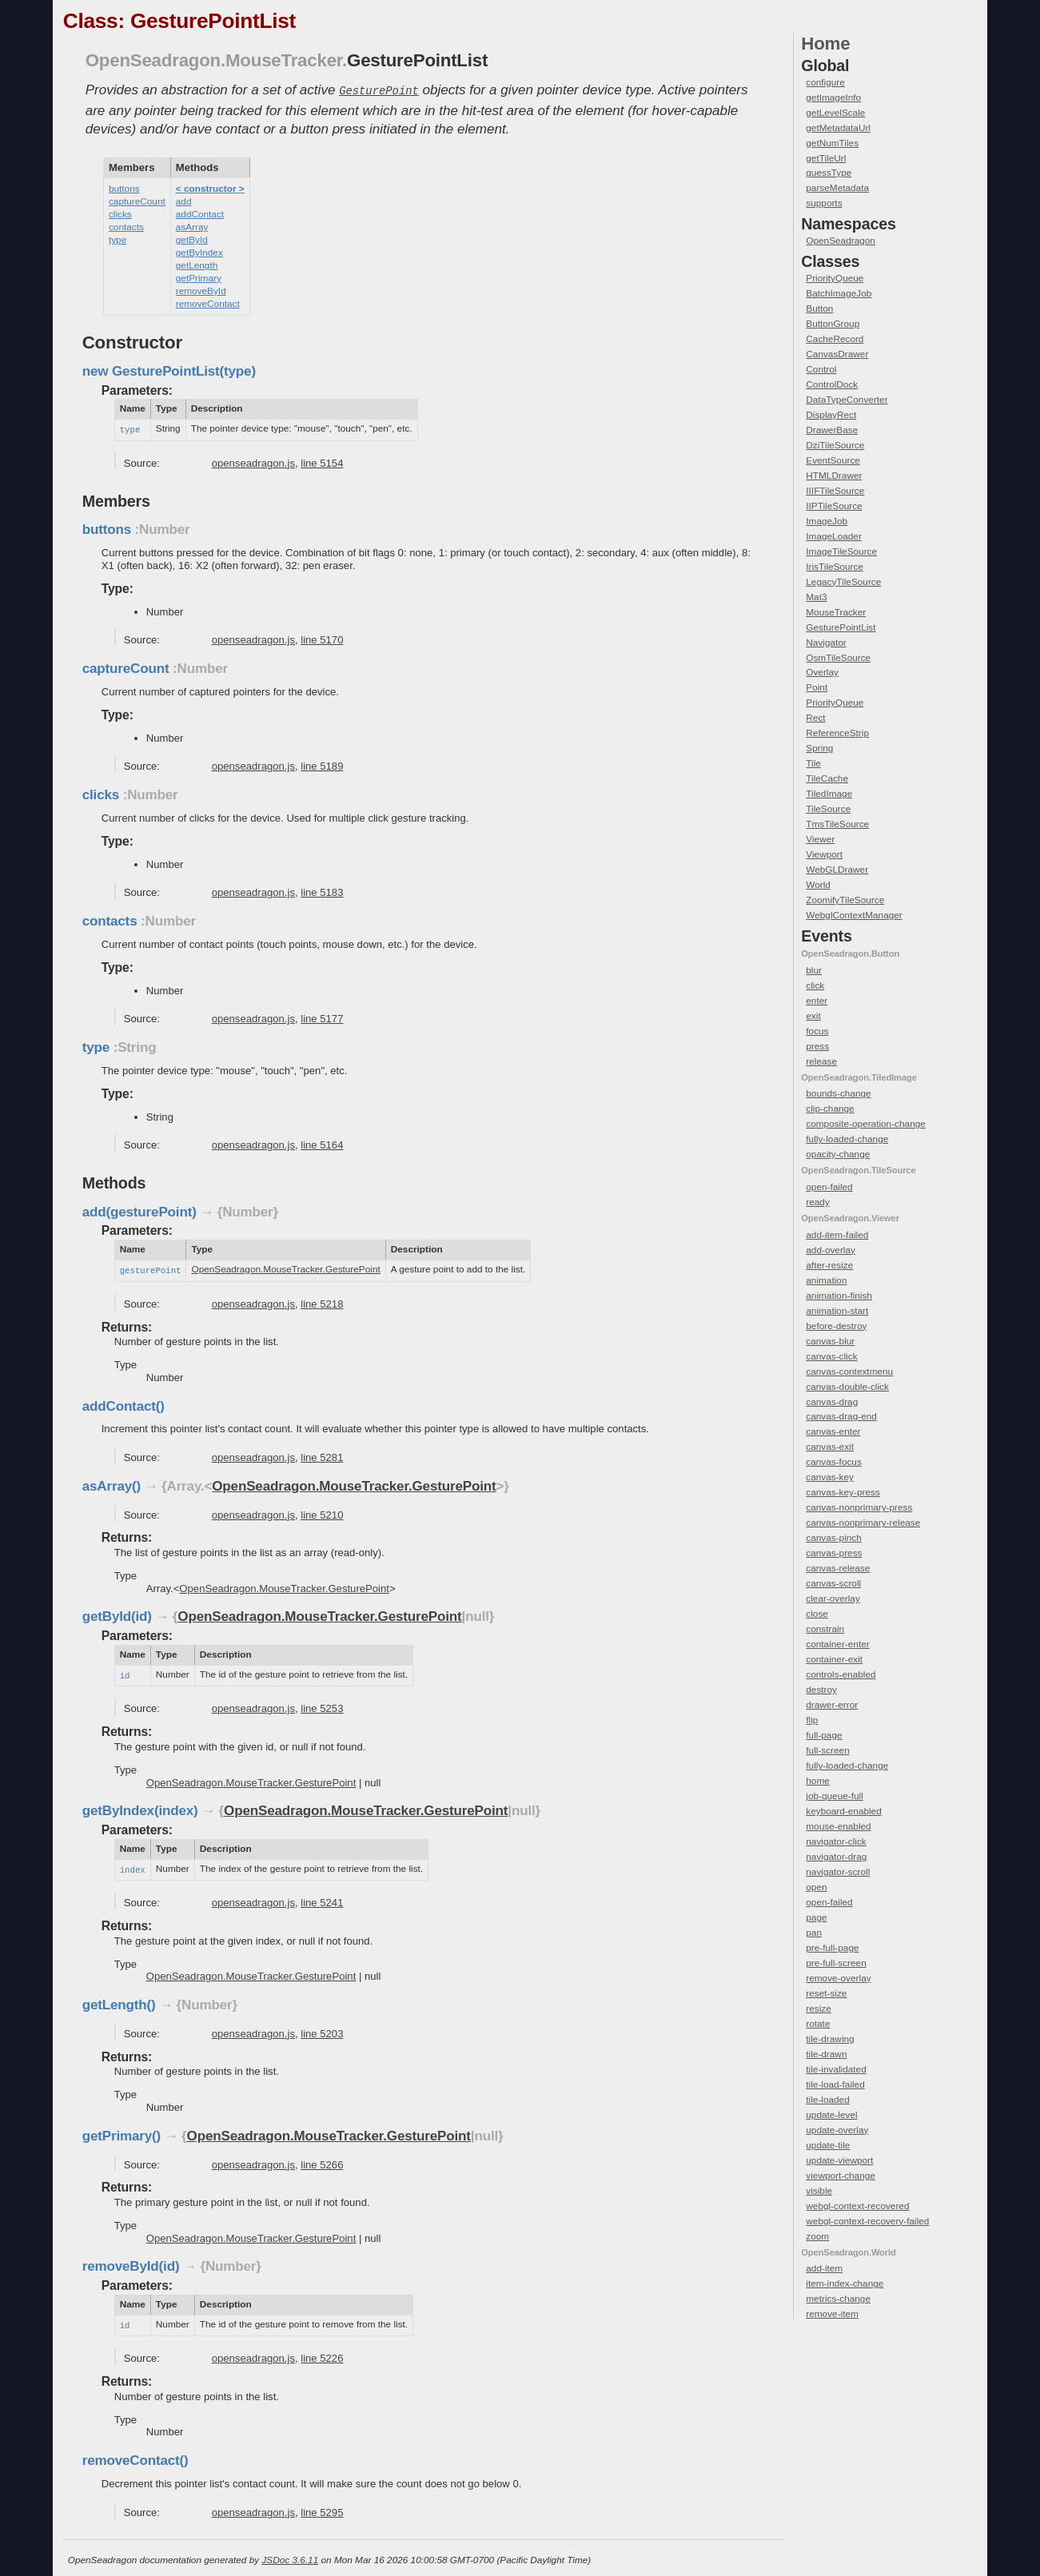 This screenshot has height=2576, width=1040. What do you see at coordinates (844, 2283) in the screenshot?
I see `item-index-change` at bounding box center [844, 2283].